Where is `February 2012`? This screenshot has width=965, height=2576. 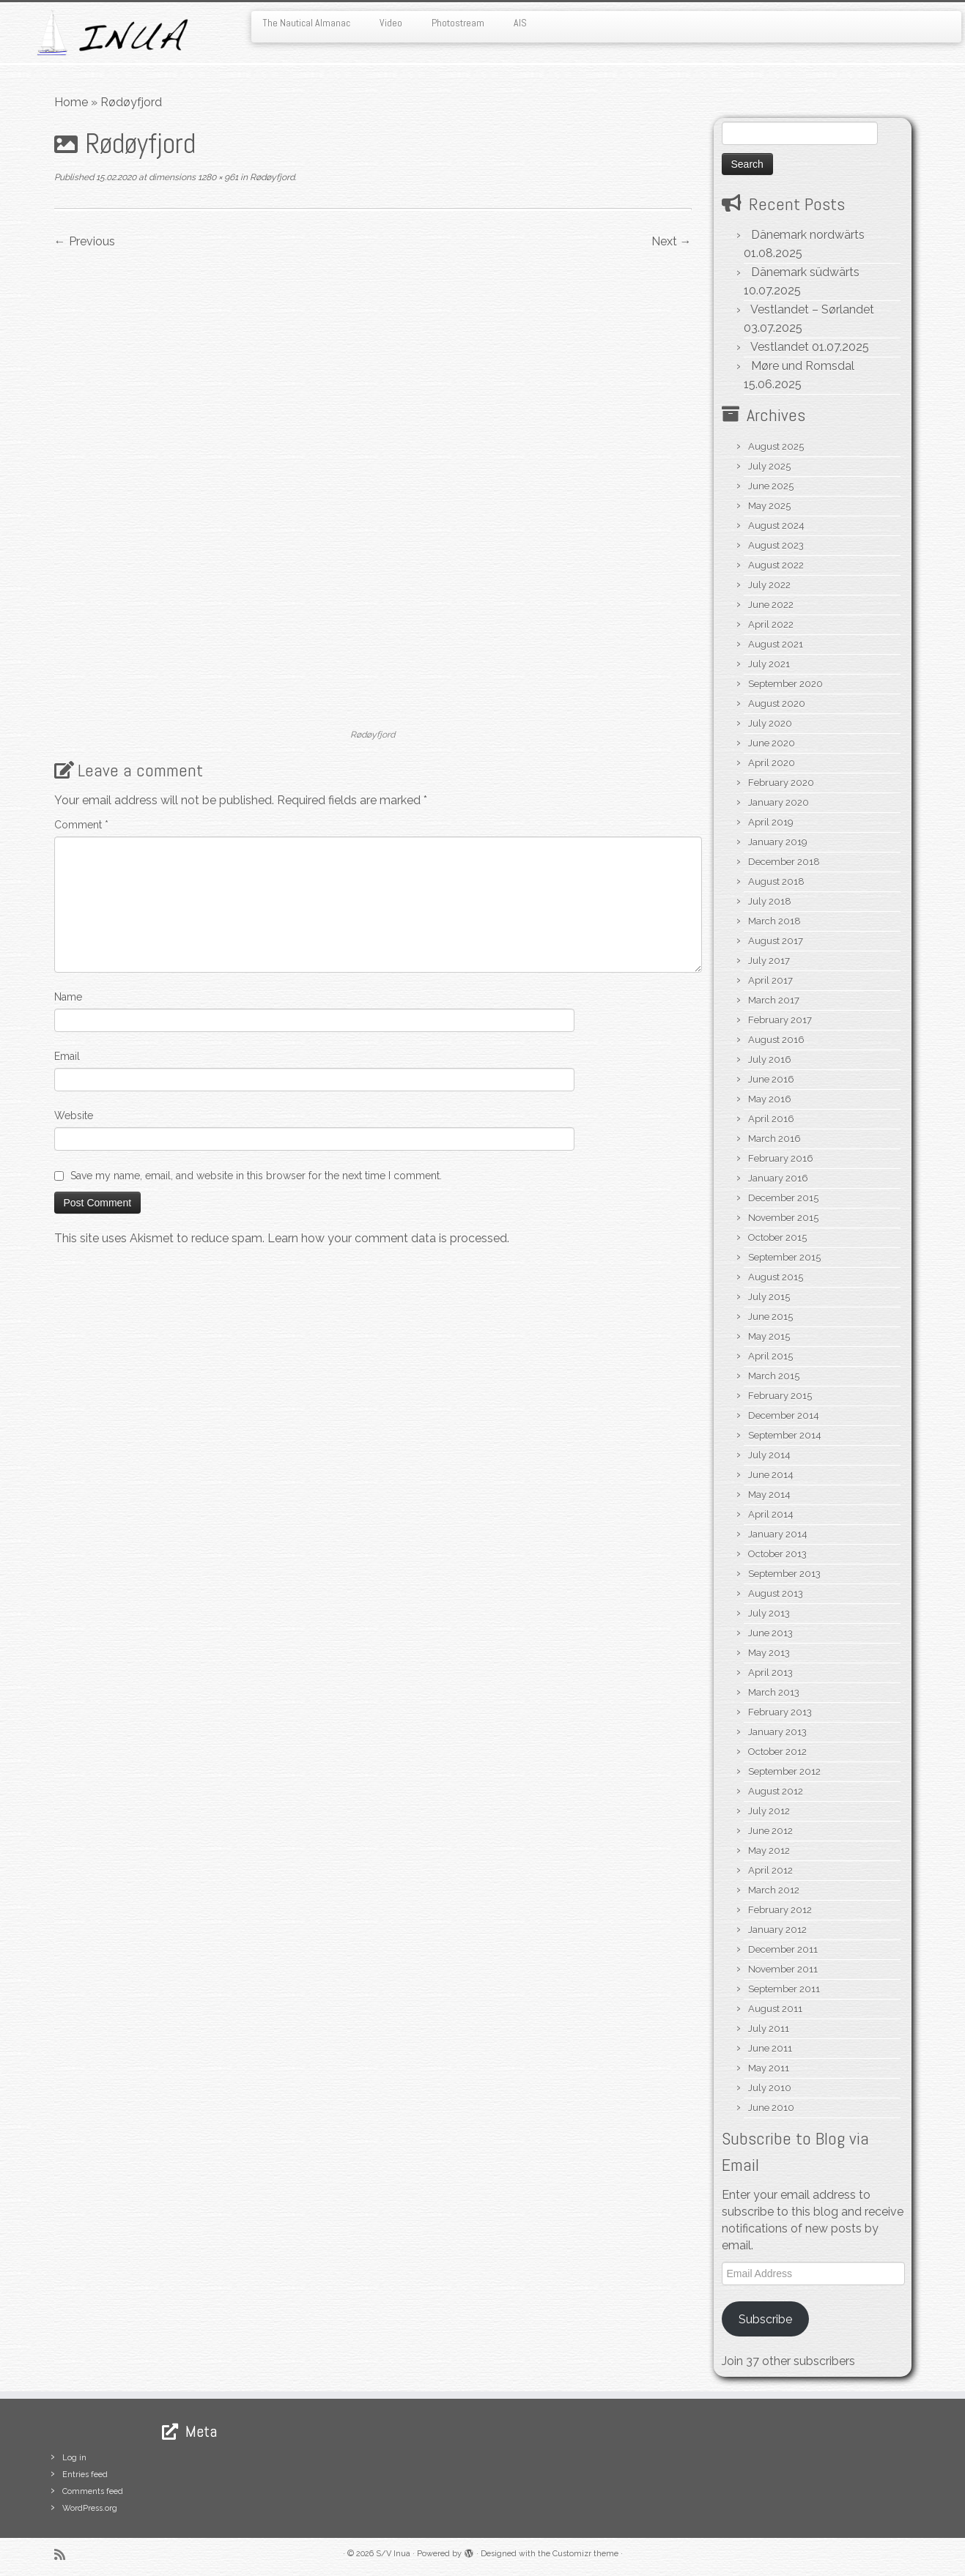
February 2012 is located at coordinates (780, 1909).